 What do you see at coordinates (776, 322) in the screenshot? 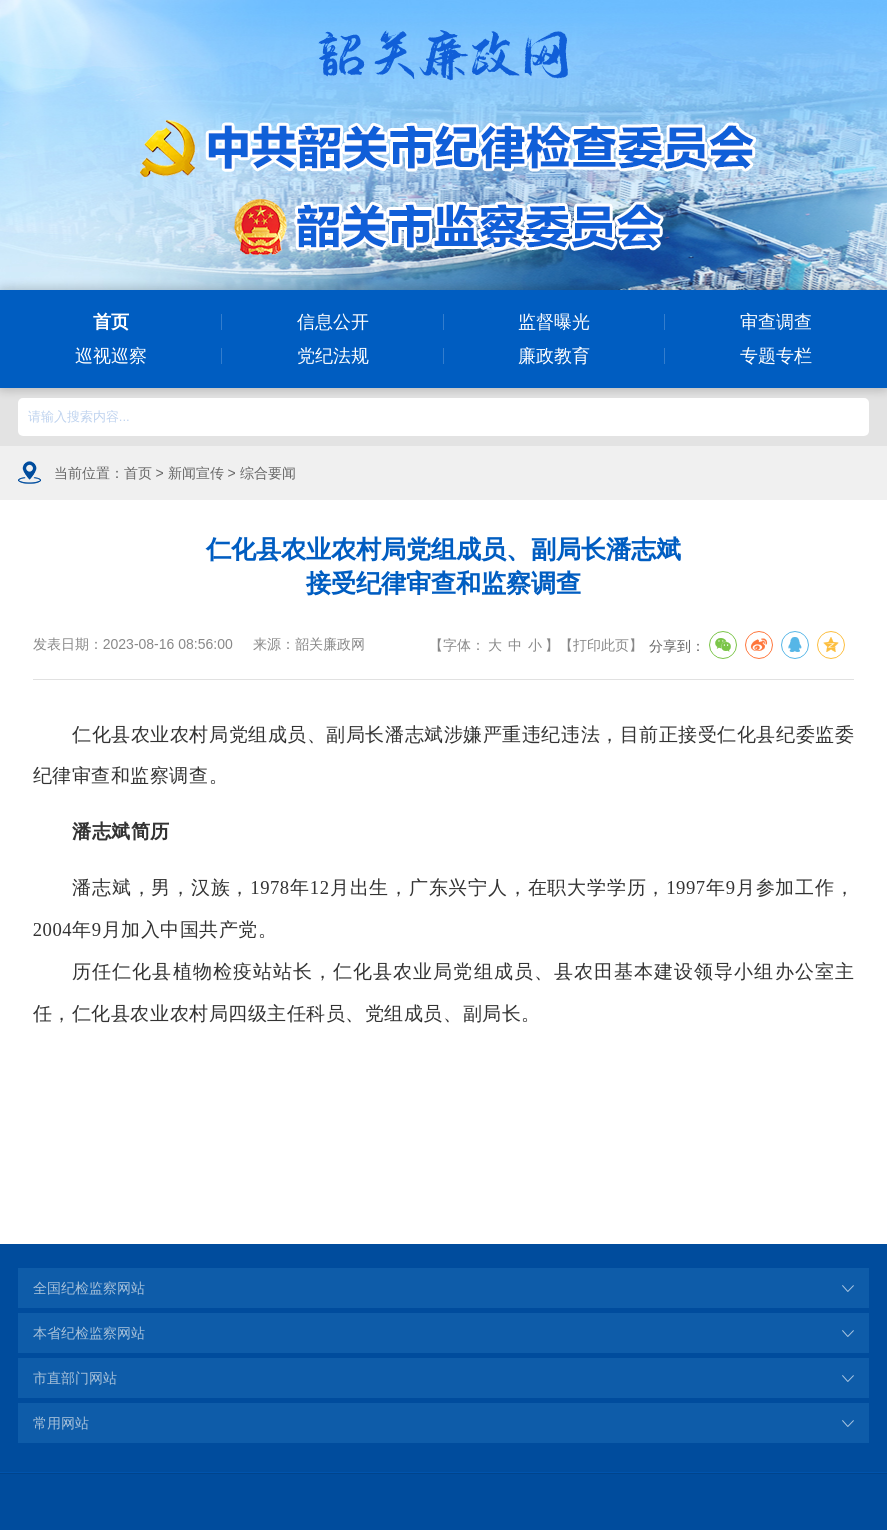
I see `审查调查` at bounding box center [776, 322].